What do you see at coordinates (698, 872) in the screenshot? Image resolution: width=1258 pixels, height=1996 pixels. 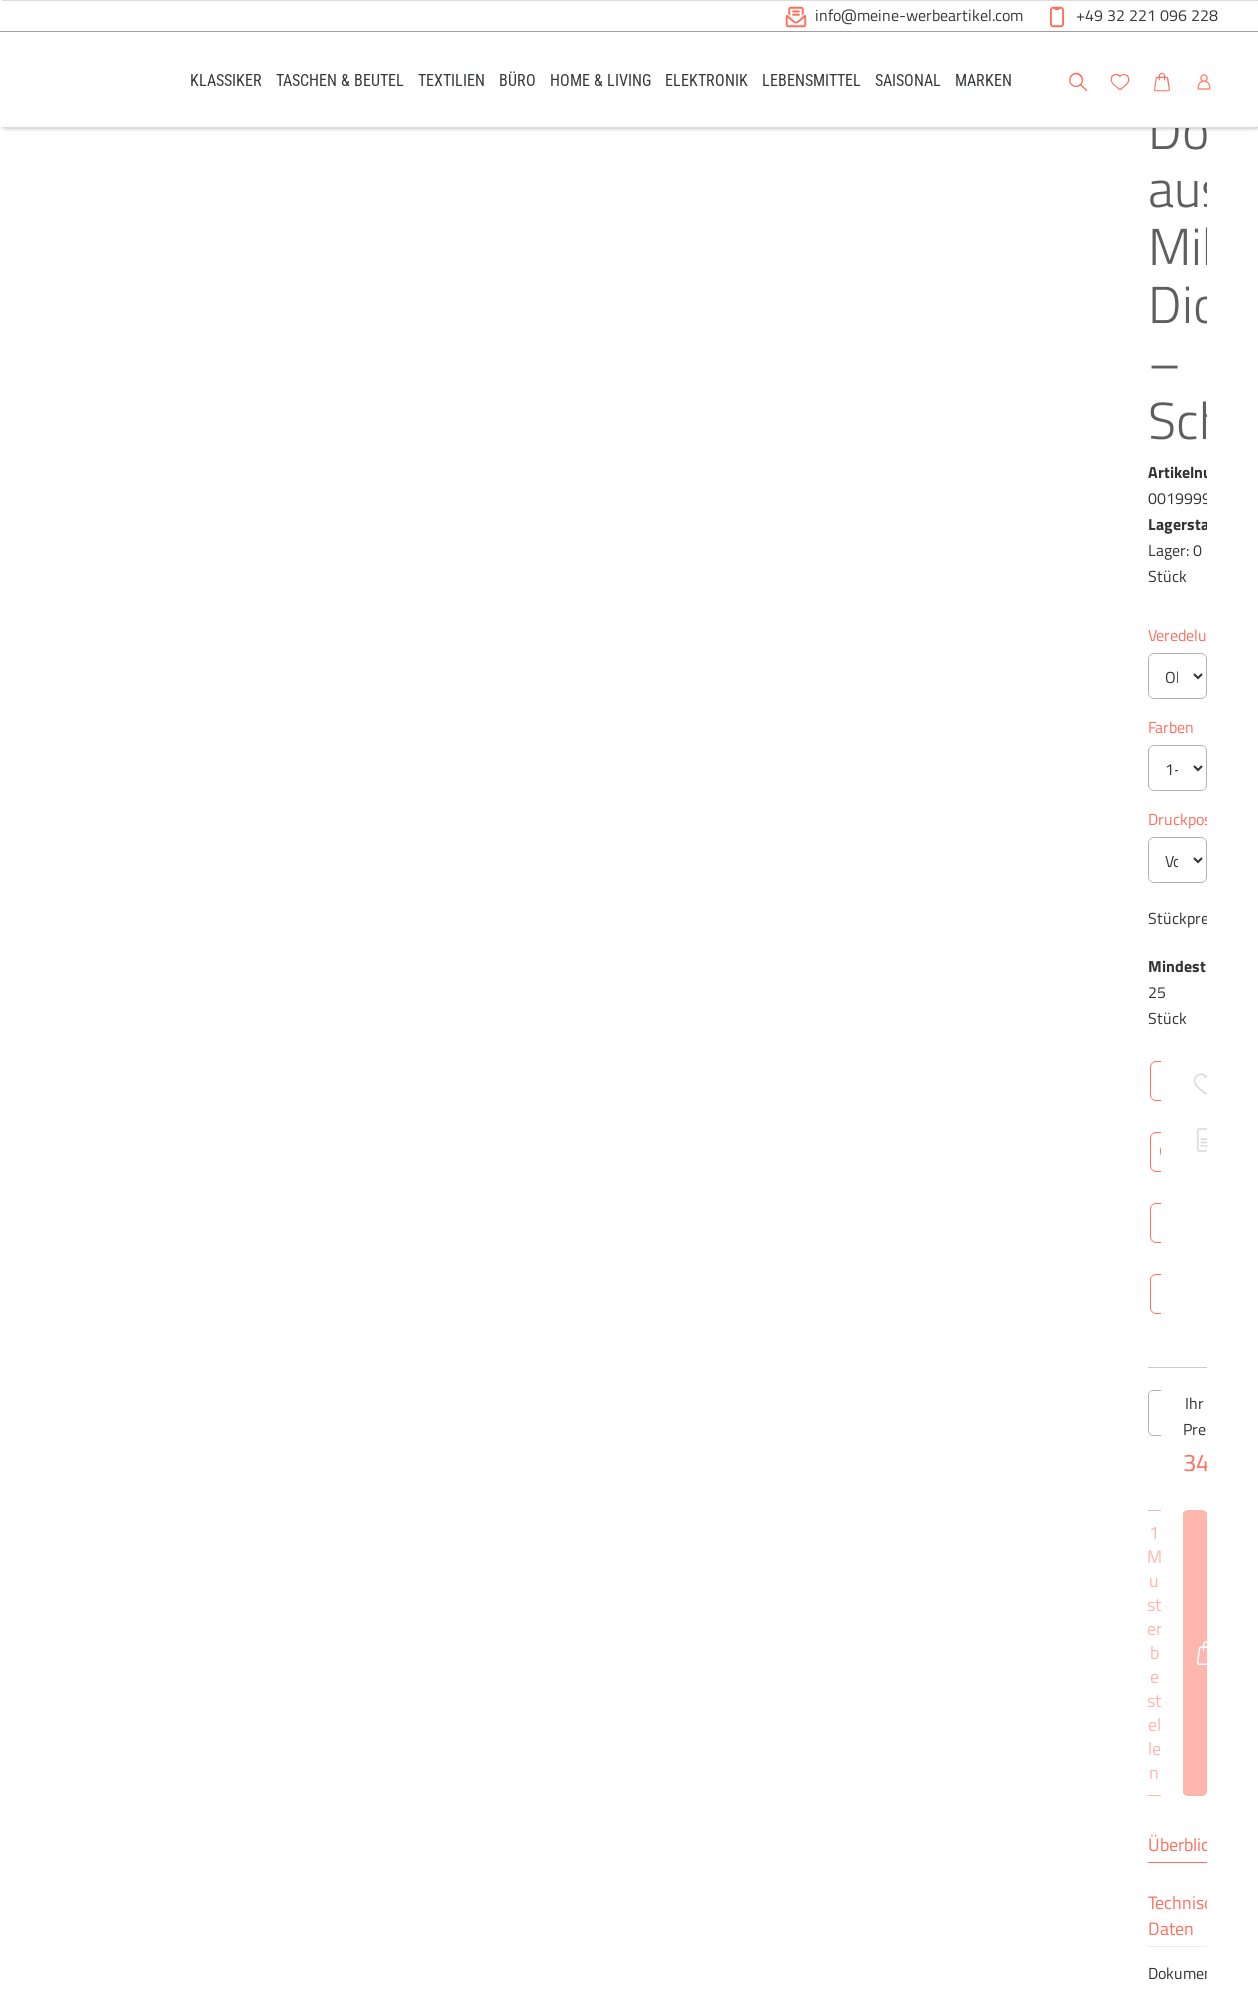 I see `[Anzahl des Produktes erhöhen]` at bounding box center [698, 872].